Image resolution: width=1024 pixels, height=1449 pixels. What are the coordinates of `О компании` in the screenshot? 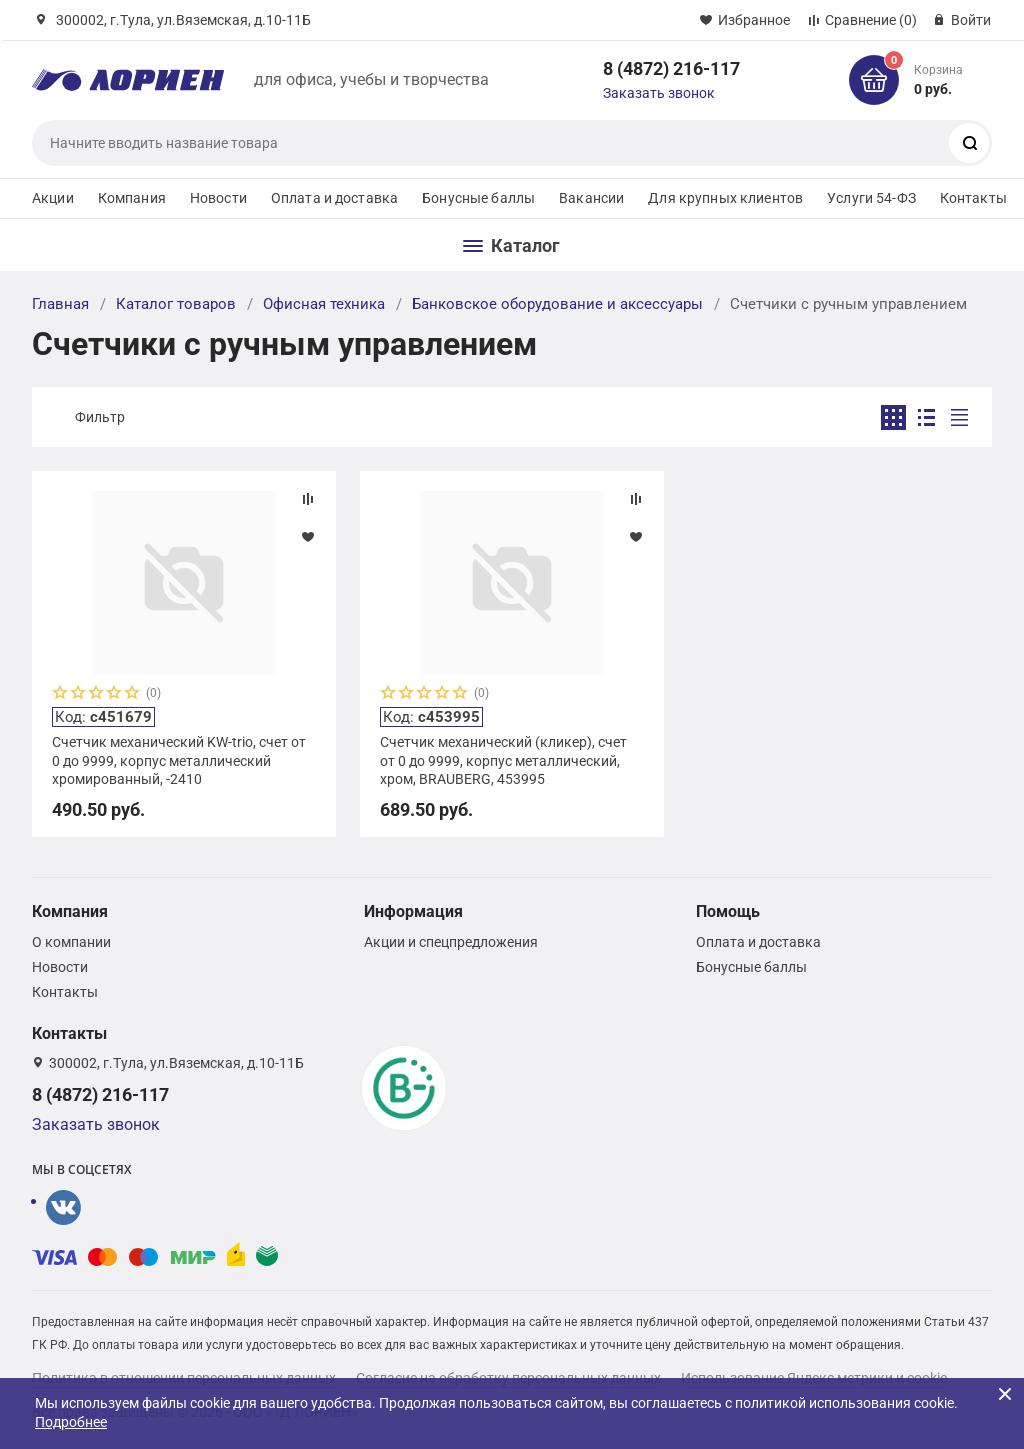 It's located at (71, 942).